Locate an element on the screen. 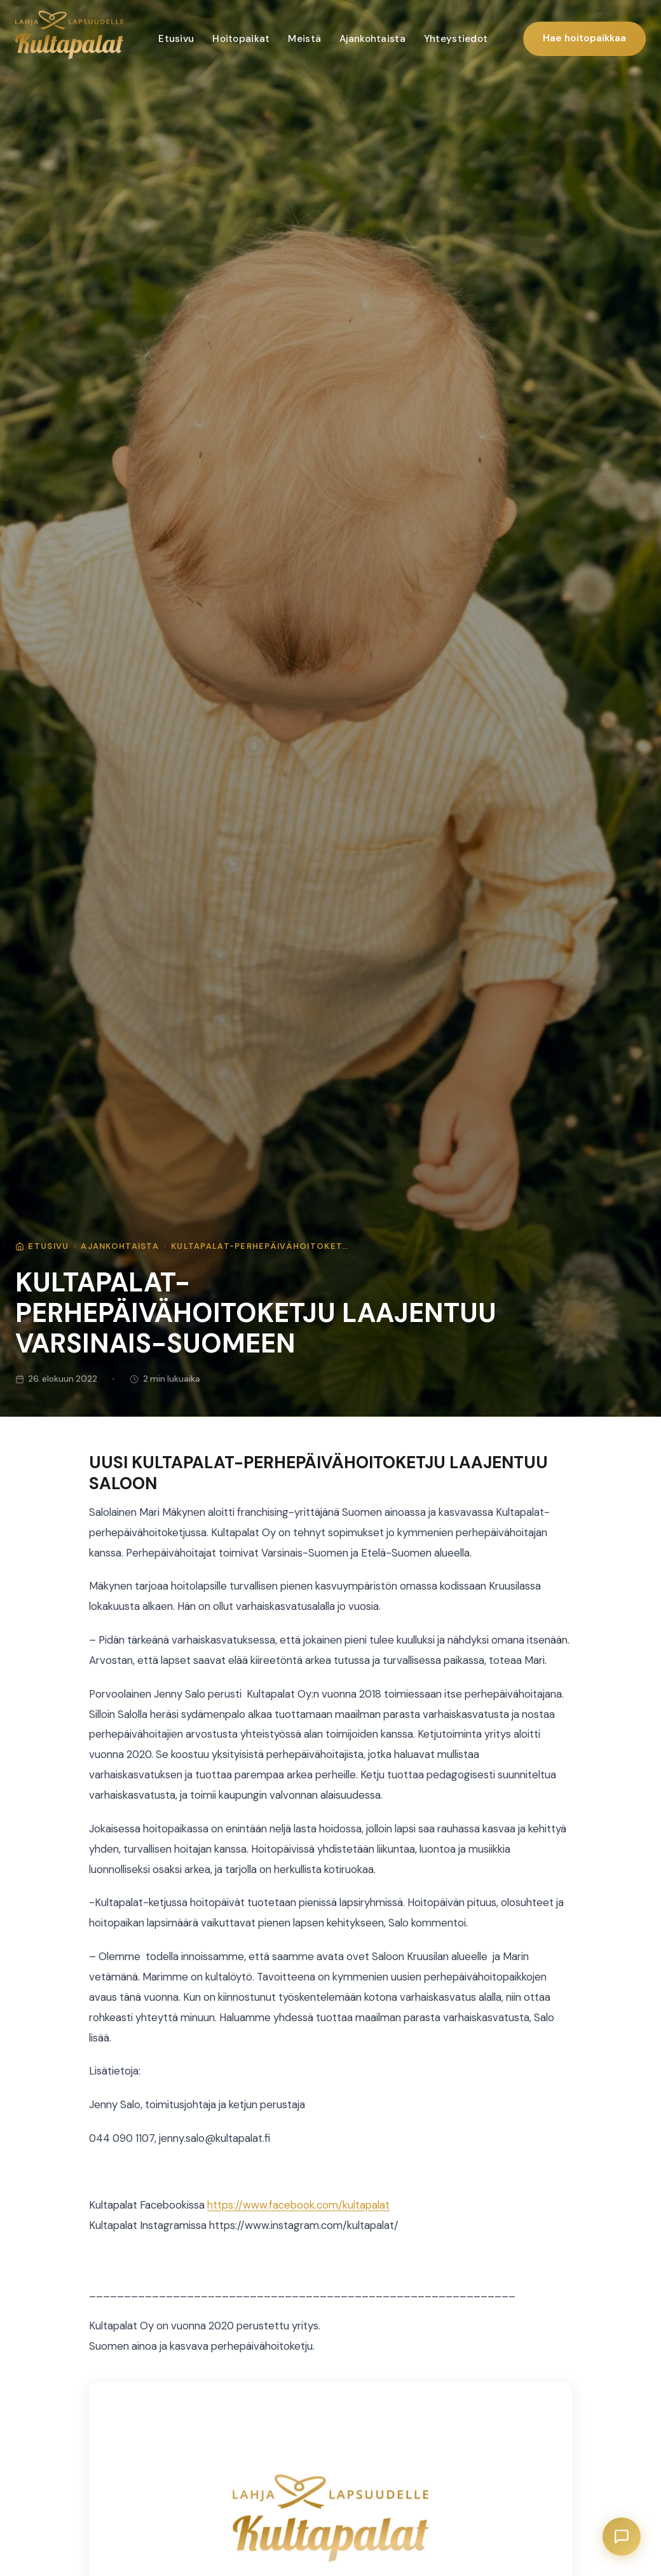 The height and width of the screenshot is (2576, 661). Etusivu is located at coordinates (176, 38).